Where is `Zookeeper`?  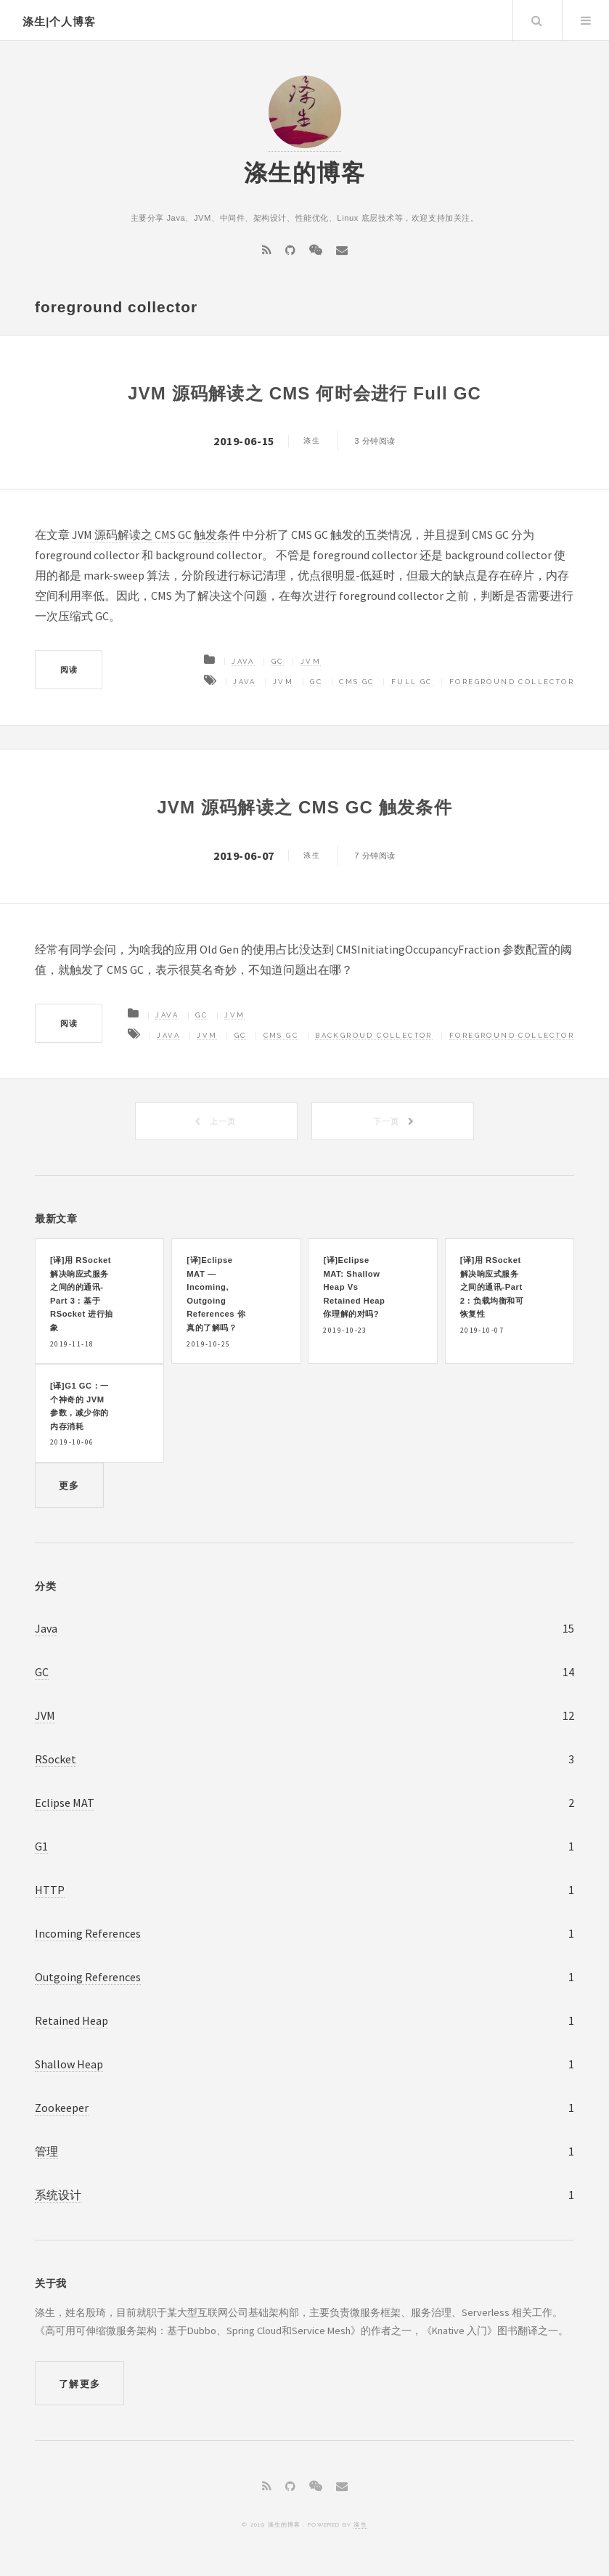
Zookeeper is located at coordinates (62, 2107).